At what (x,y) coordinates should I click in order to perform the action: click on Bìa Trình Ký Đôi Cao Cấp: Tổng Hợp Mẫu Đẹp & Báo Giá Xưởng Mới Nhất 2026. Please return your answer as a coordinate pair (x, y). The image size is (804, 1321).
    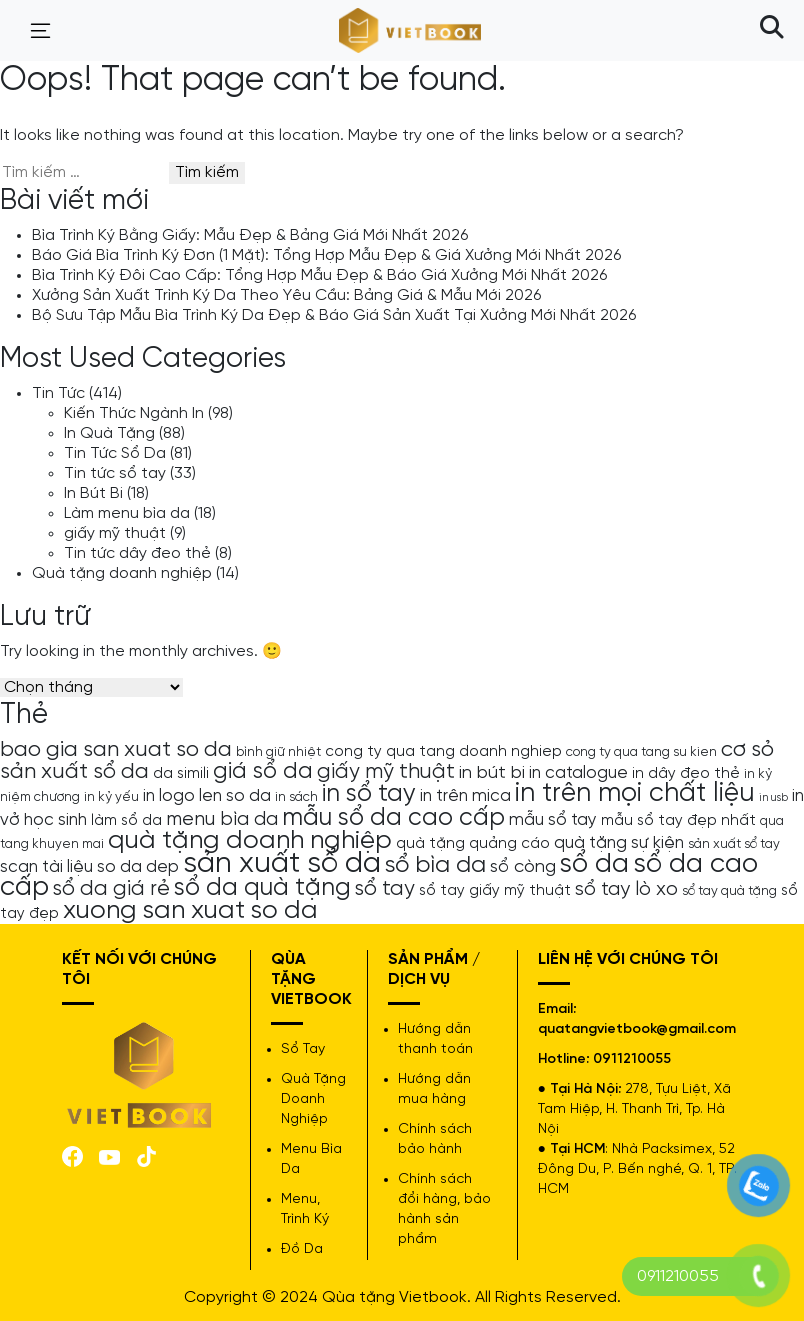
    Looking at the image, I should click on (319, 275).